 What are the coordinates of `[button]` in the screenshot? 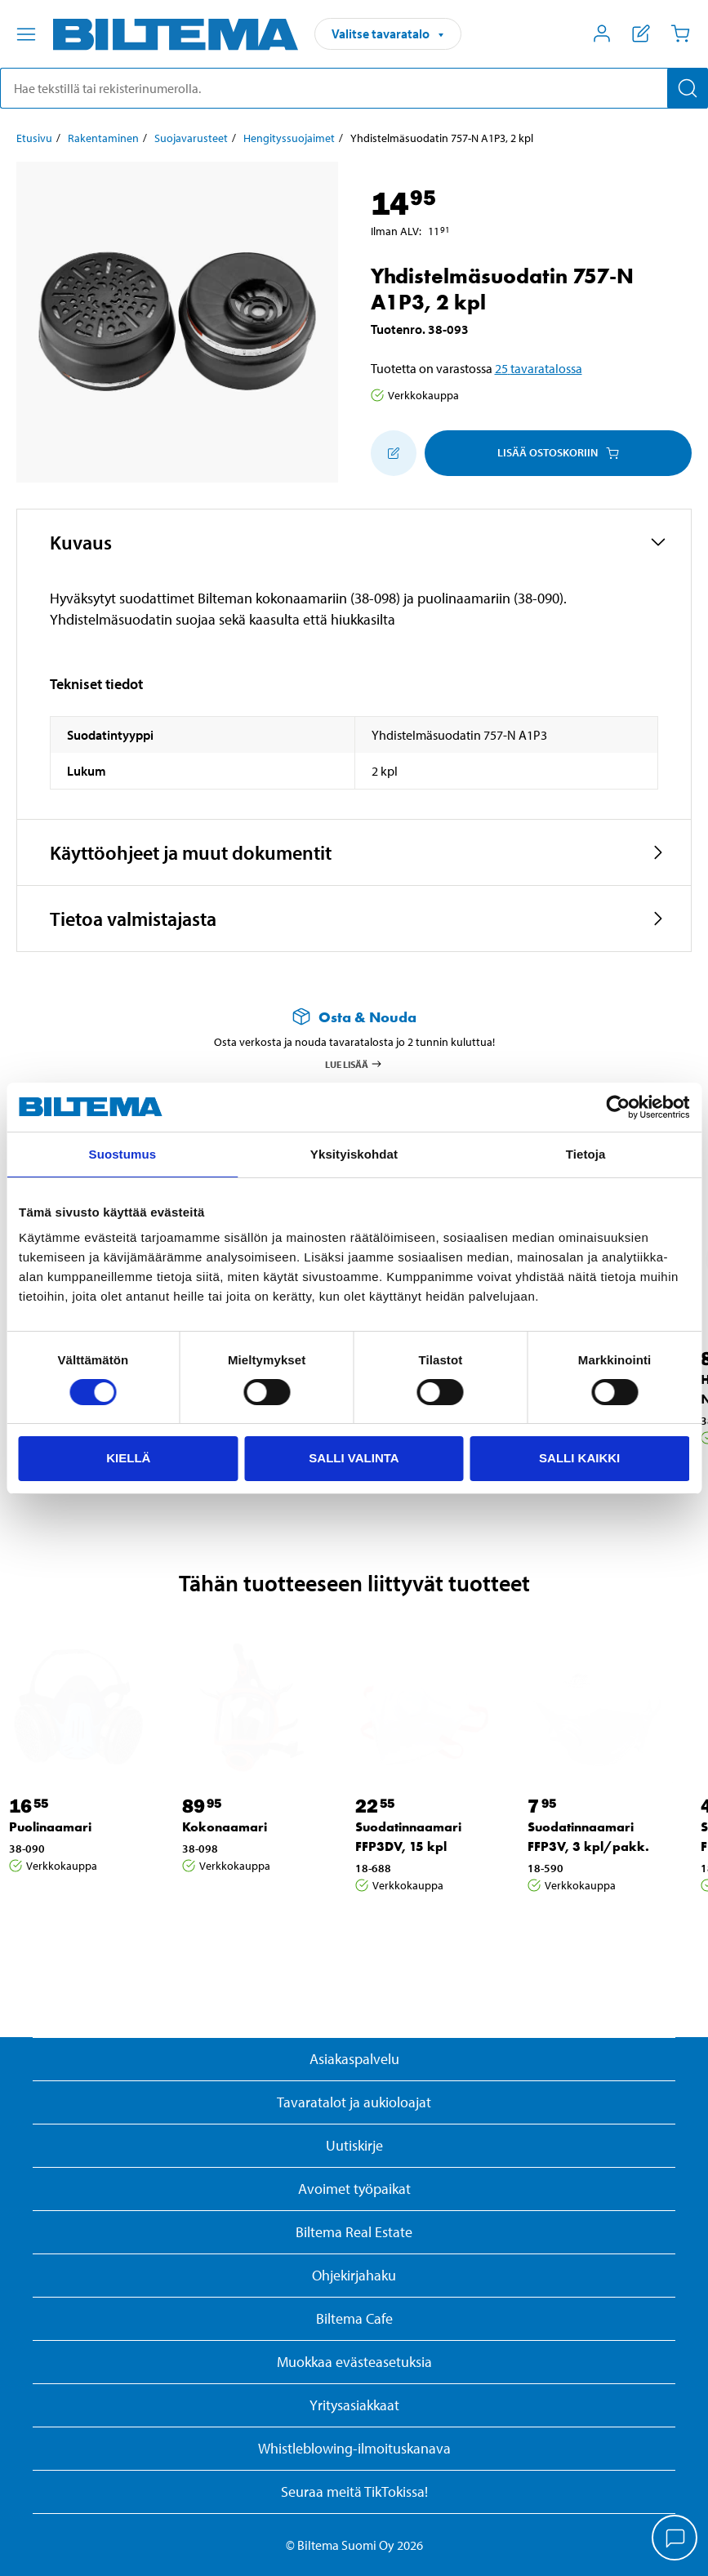 It's located at (354, 542).